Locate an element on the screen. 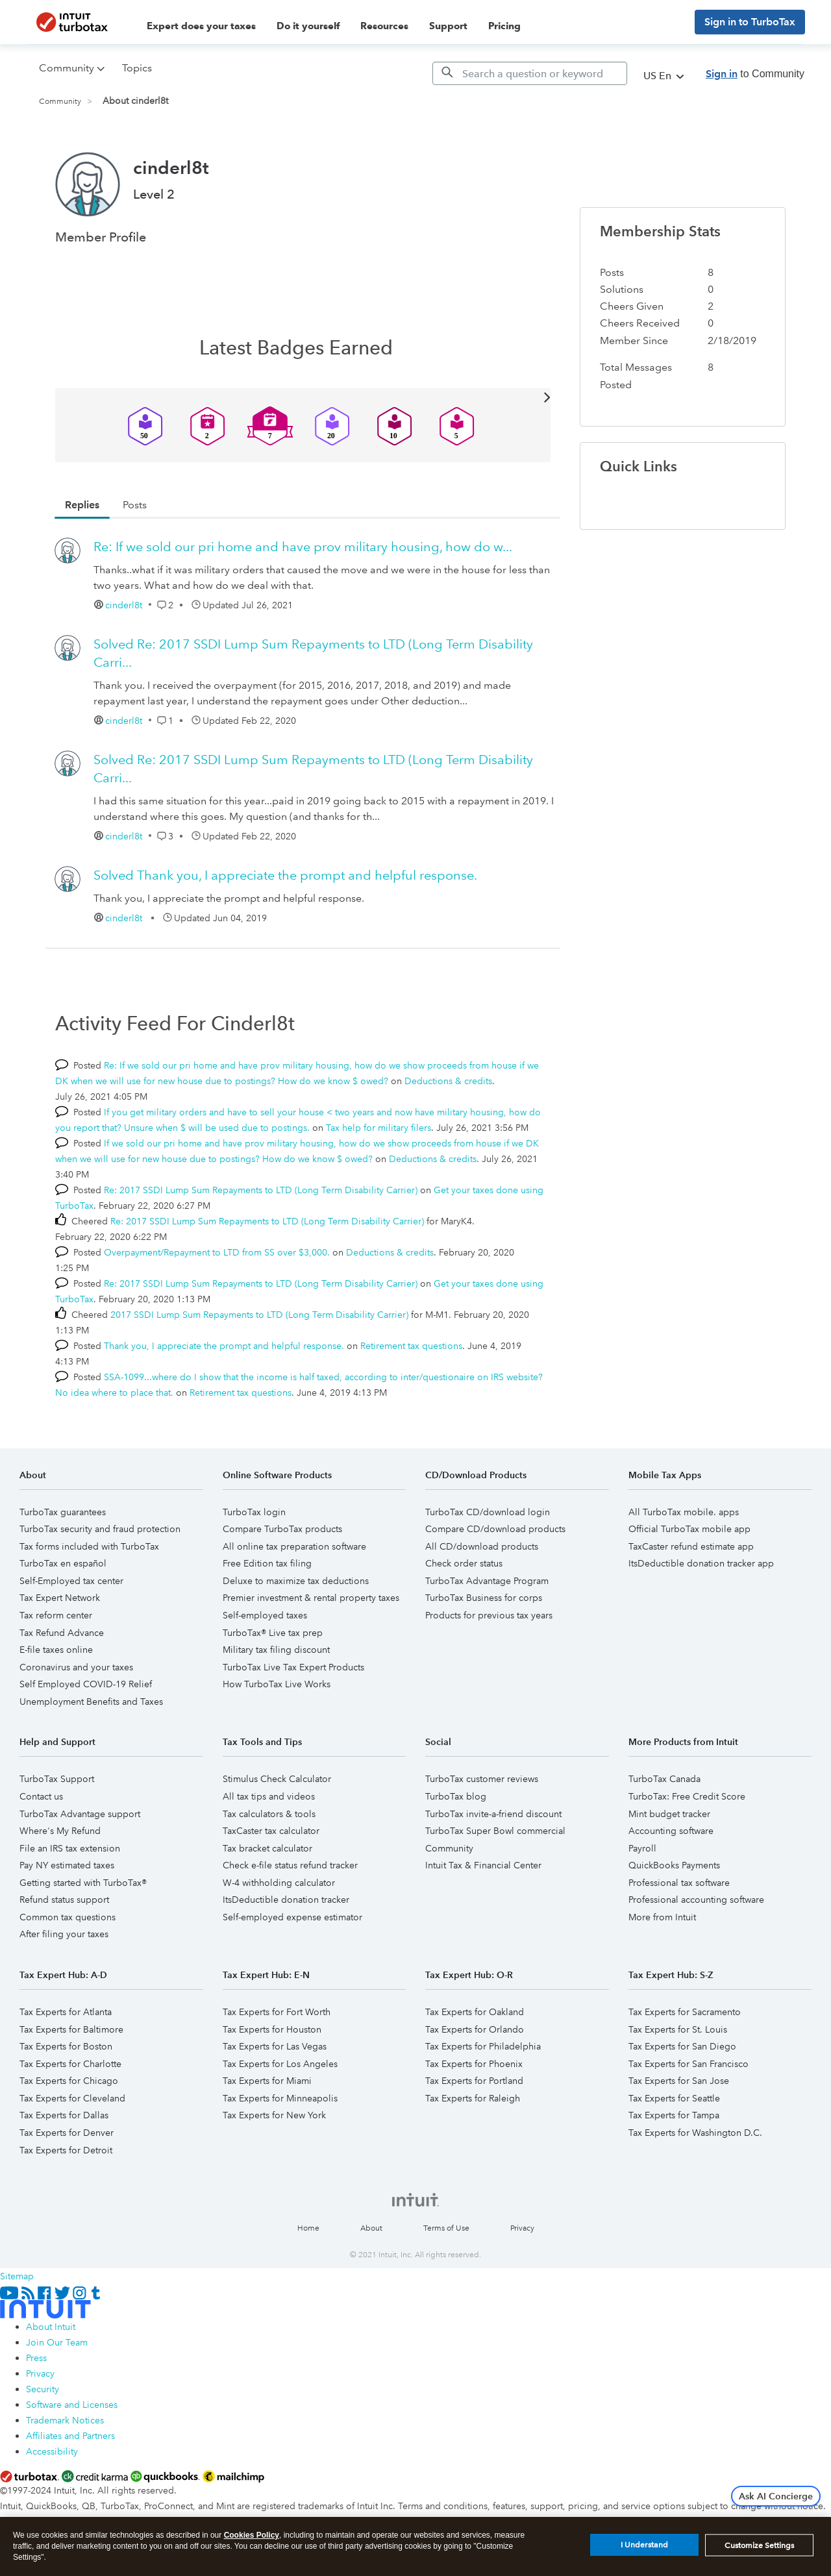 The width and height of the screenshot is (831, 2576). Sitemap is located at coordinates (17, 2276).